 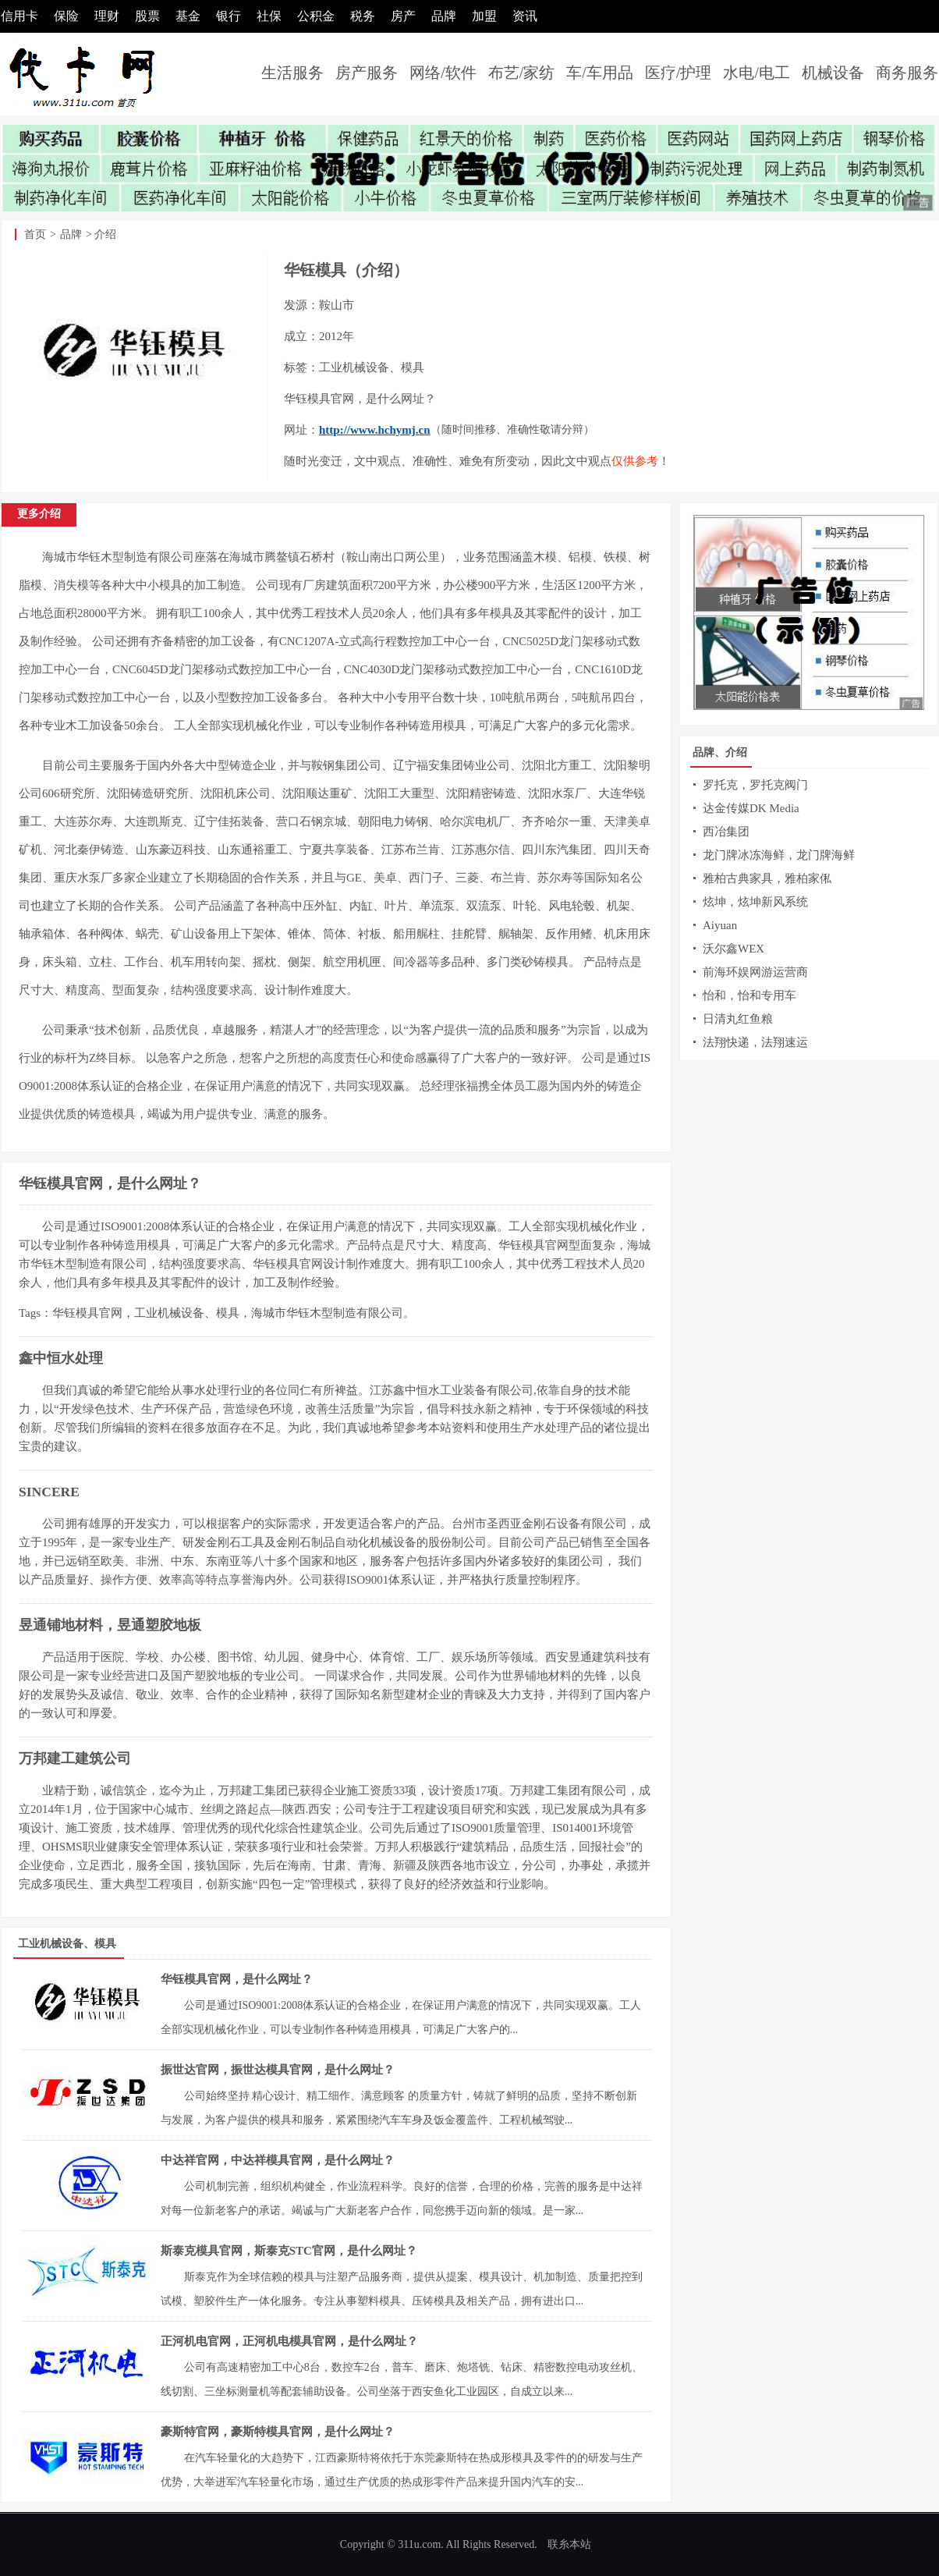 I want to click on 龙门牌冰冻海鲜，龙门牌海鲜, so click(x=779, y=855).